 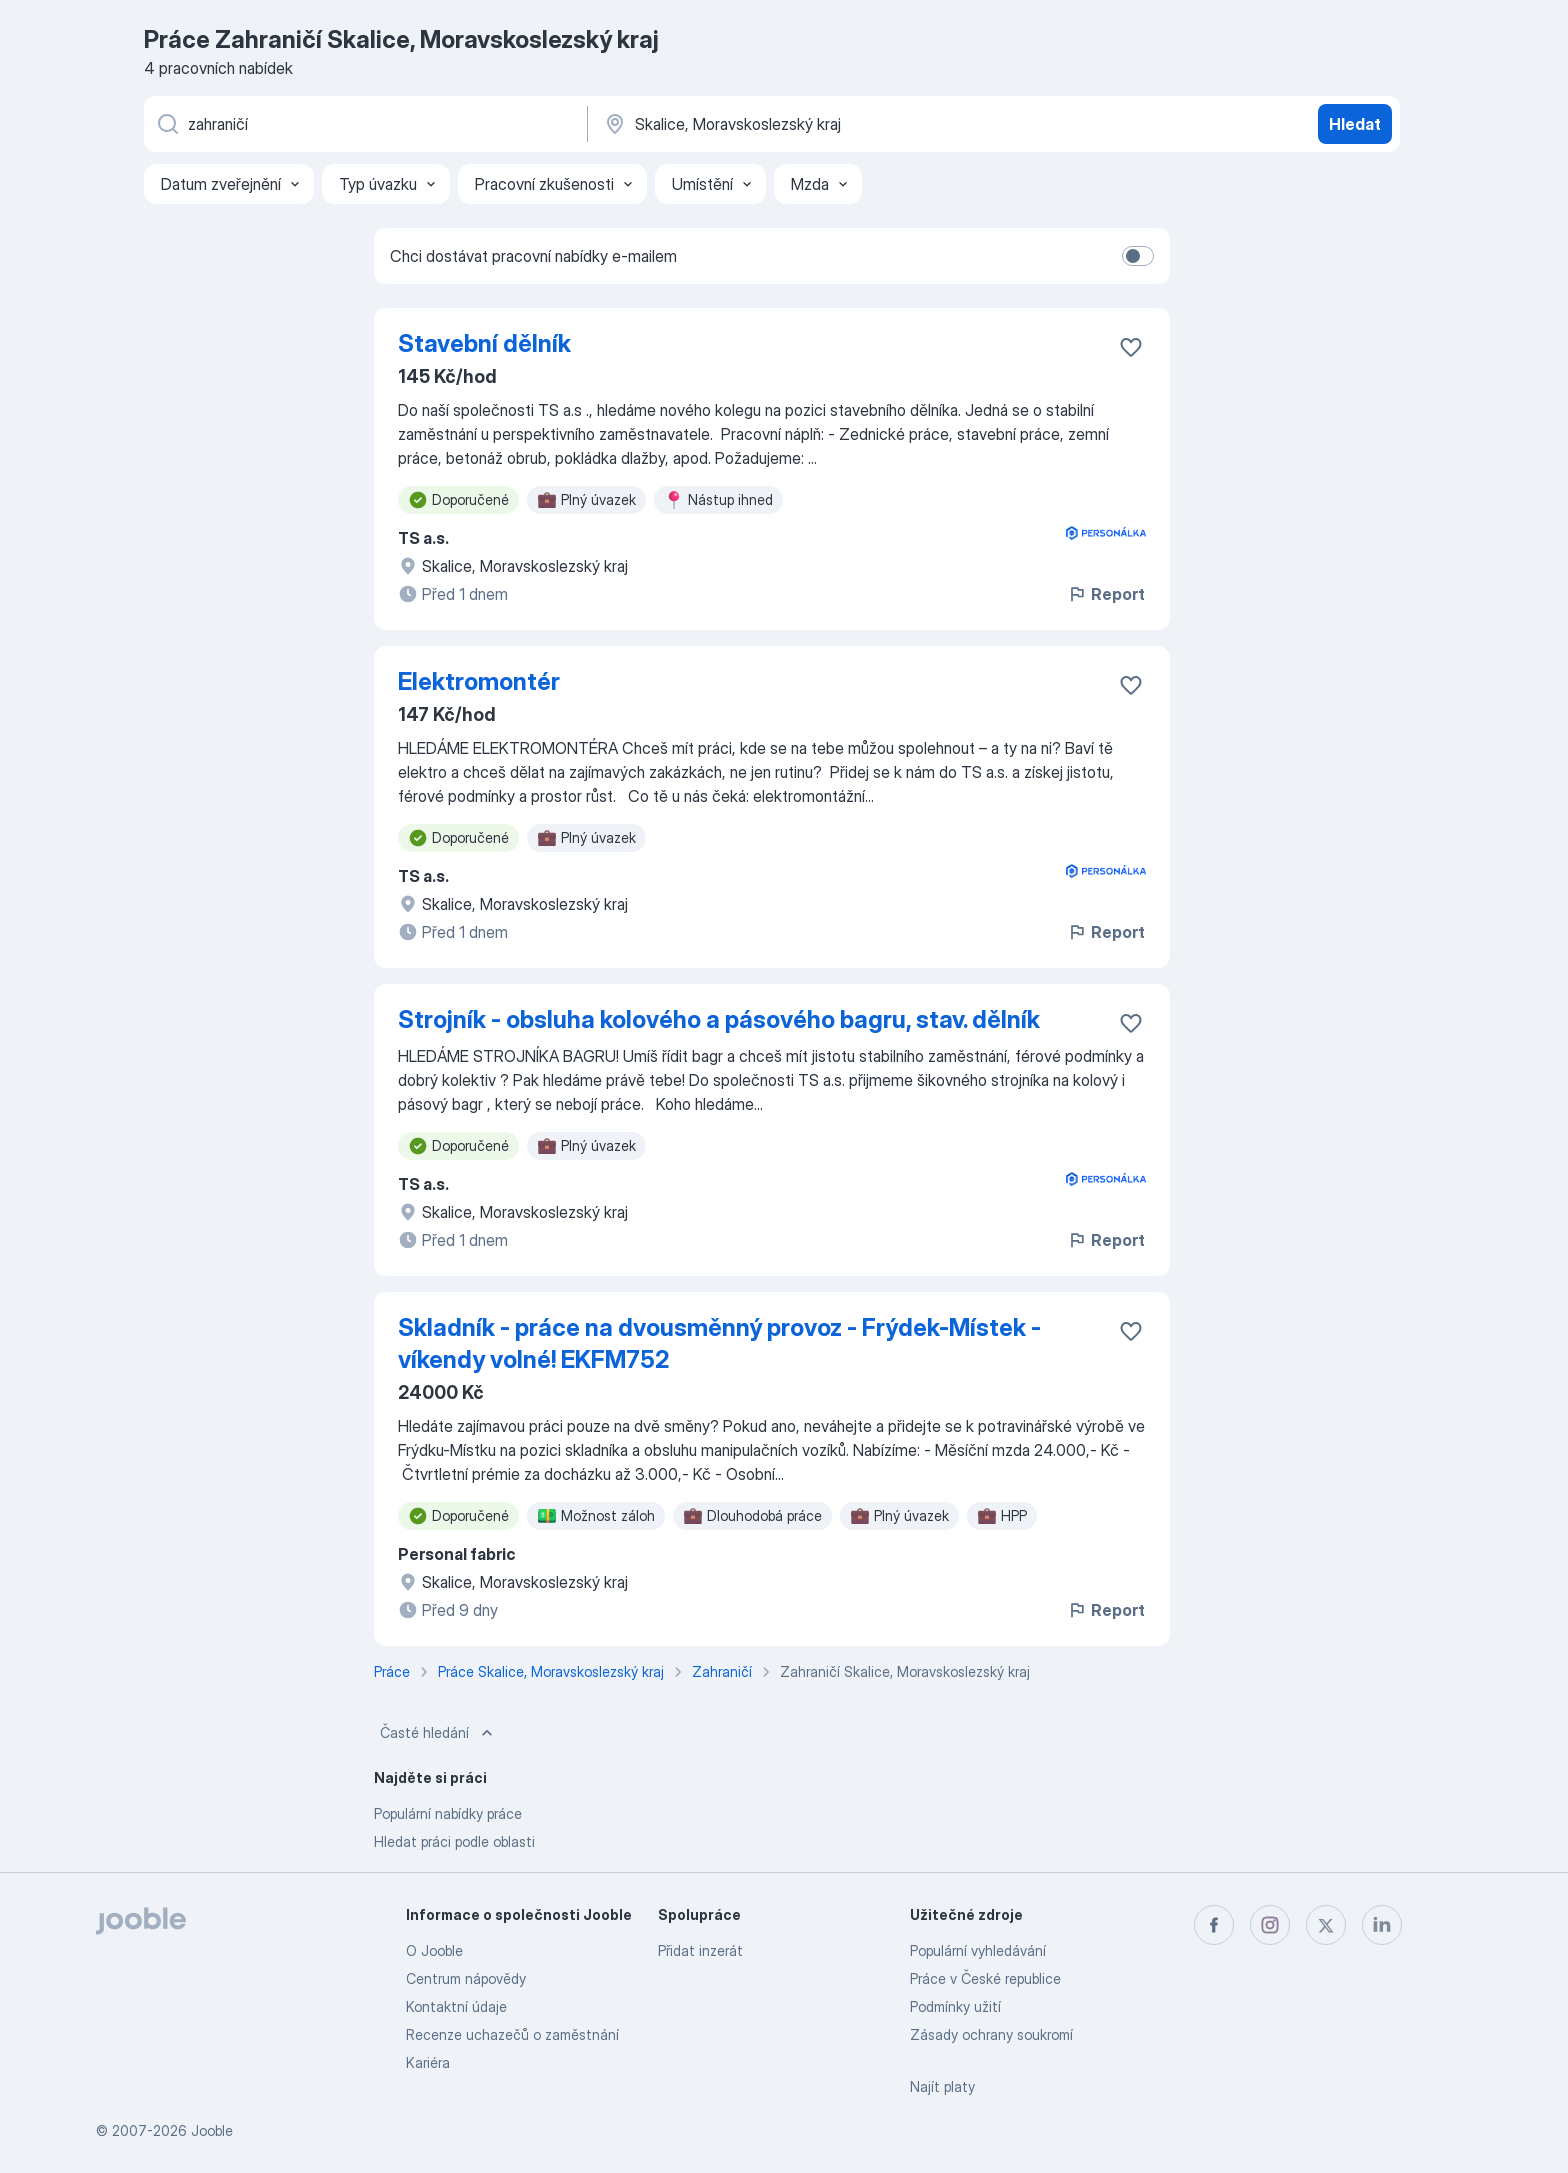 What do you see at coordinates (1355, 124) in the screenshot?
I see `Hledat` at bounding box center [1355, 124].